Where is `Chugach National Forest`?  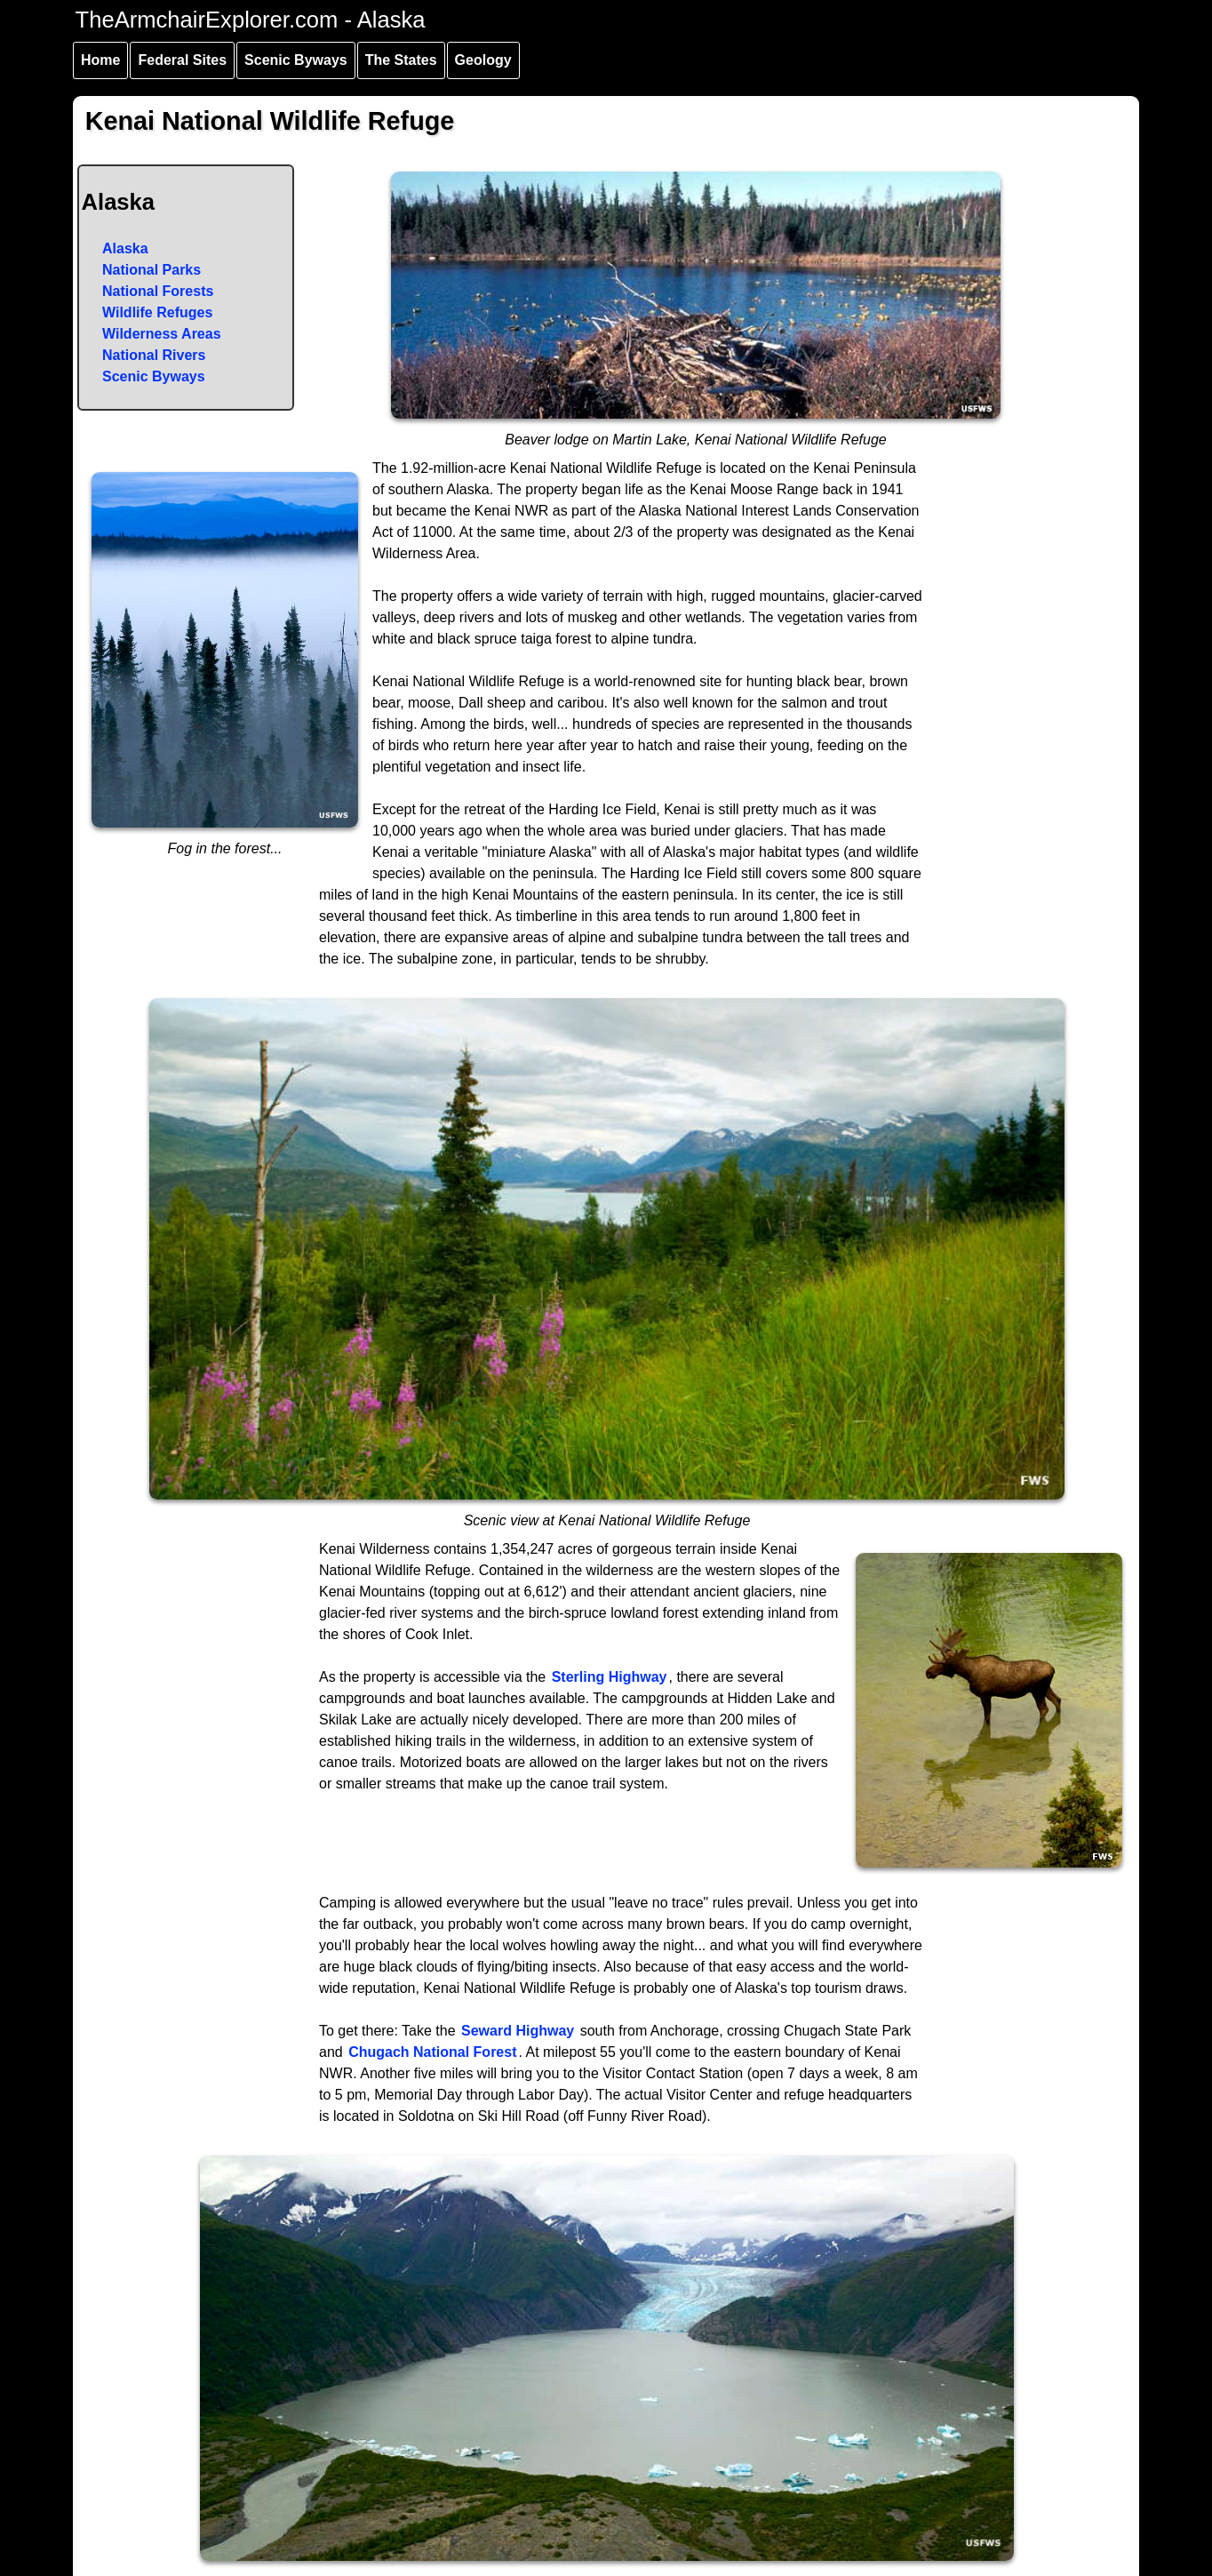 Chugach National Forest is located at coordinates (432, 2052).